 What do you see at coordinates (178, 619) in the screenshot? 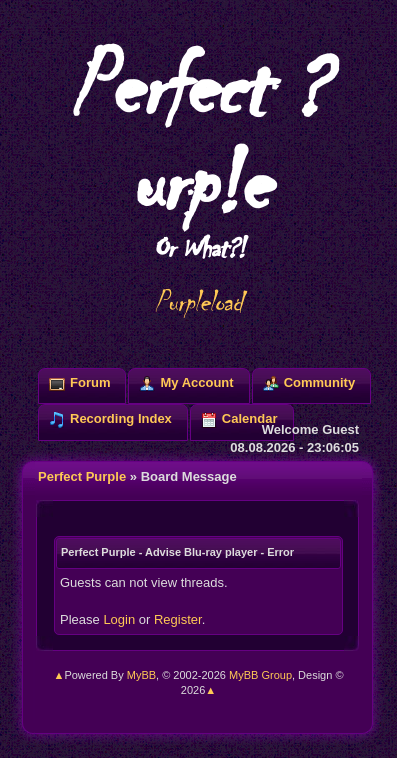
I see `Register` at bounding box center [178, 619].